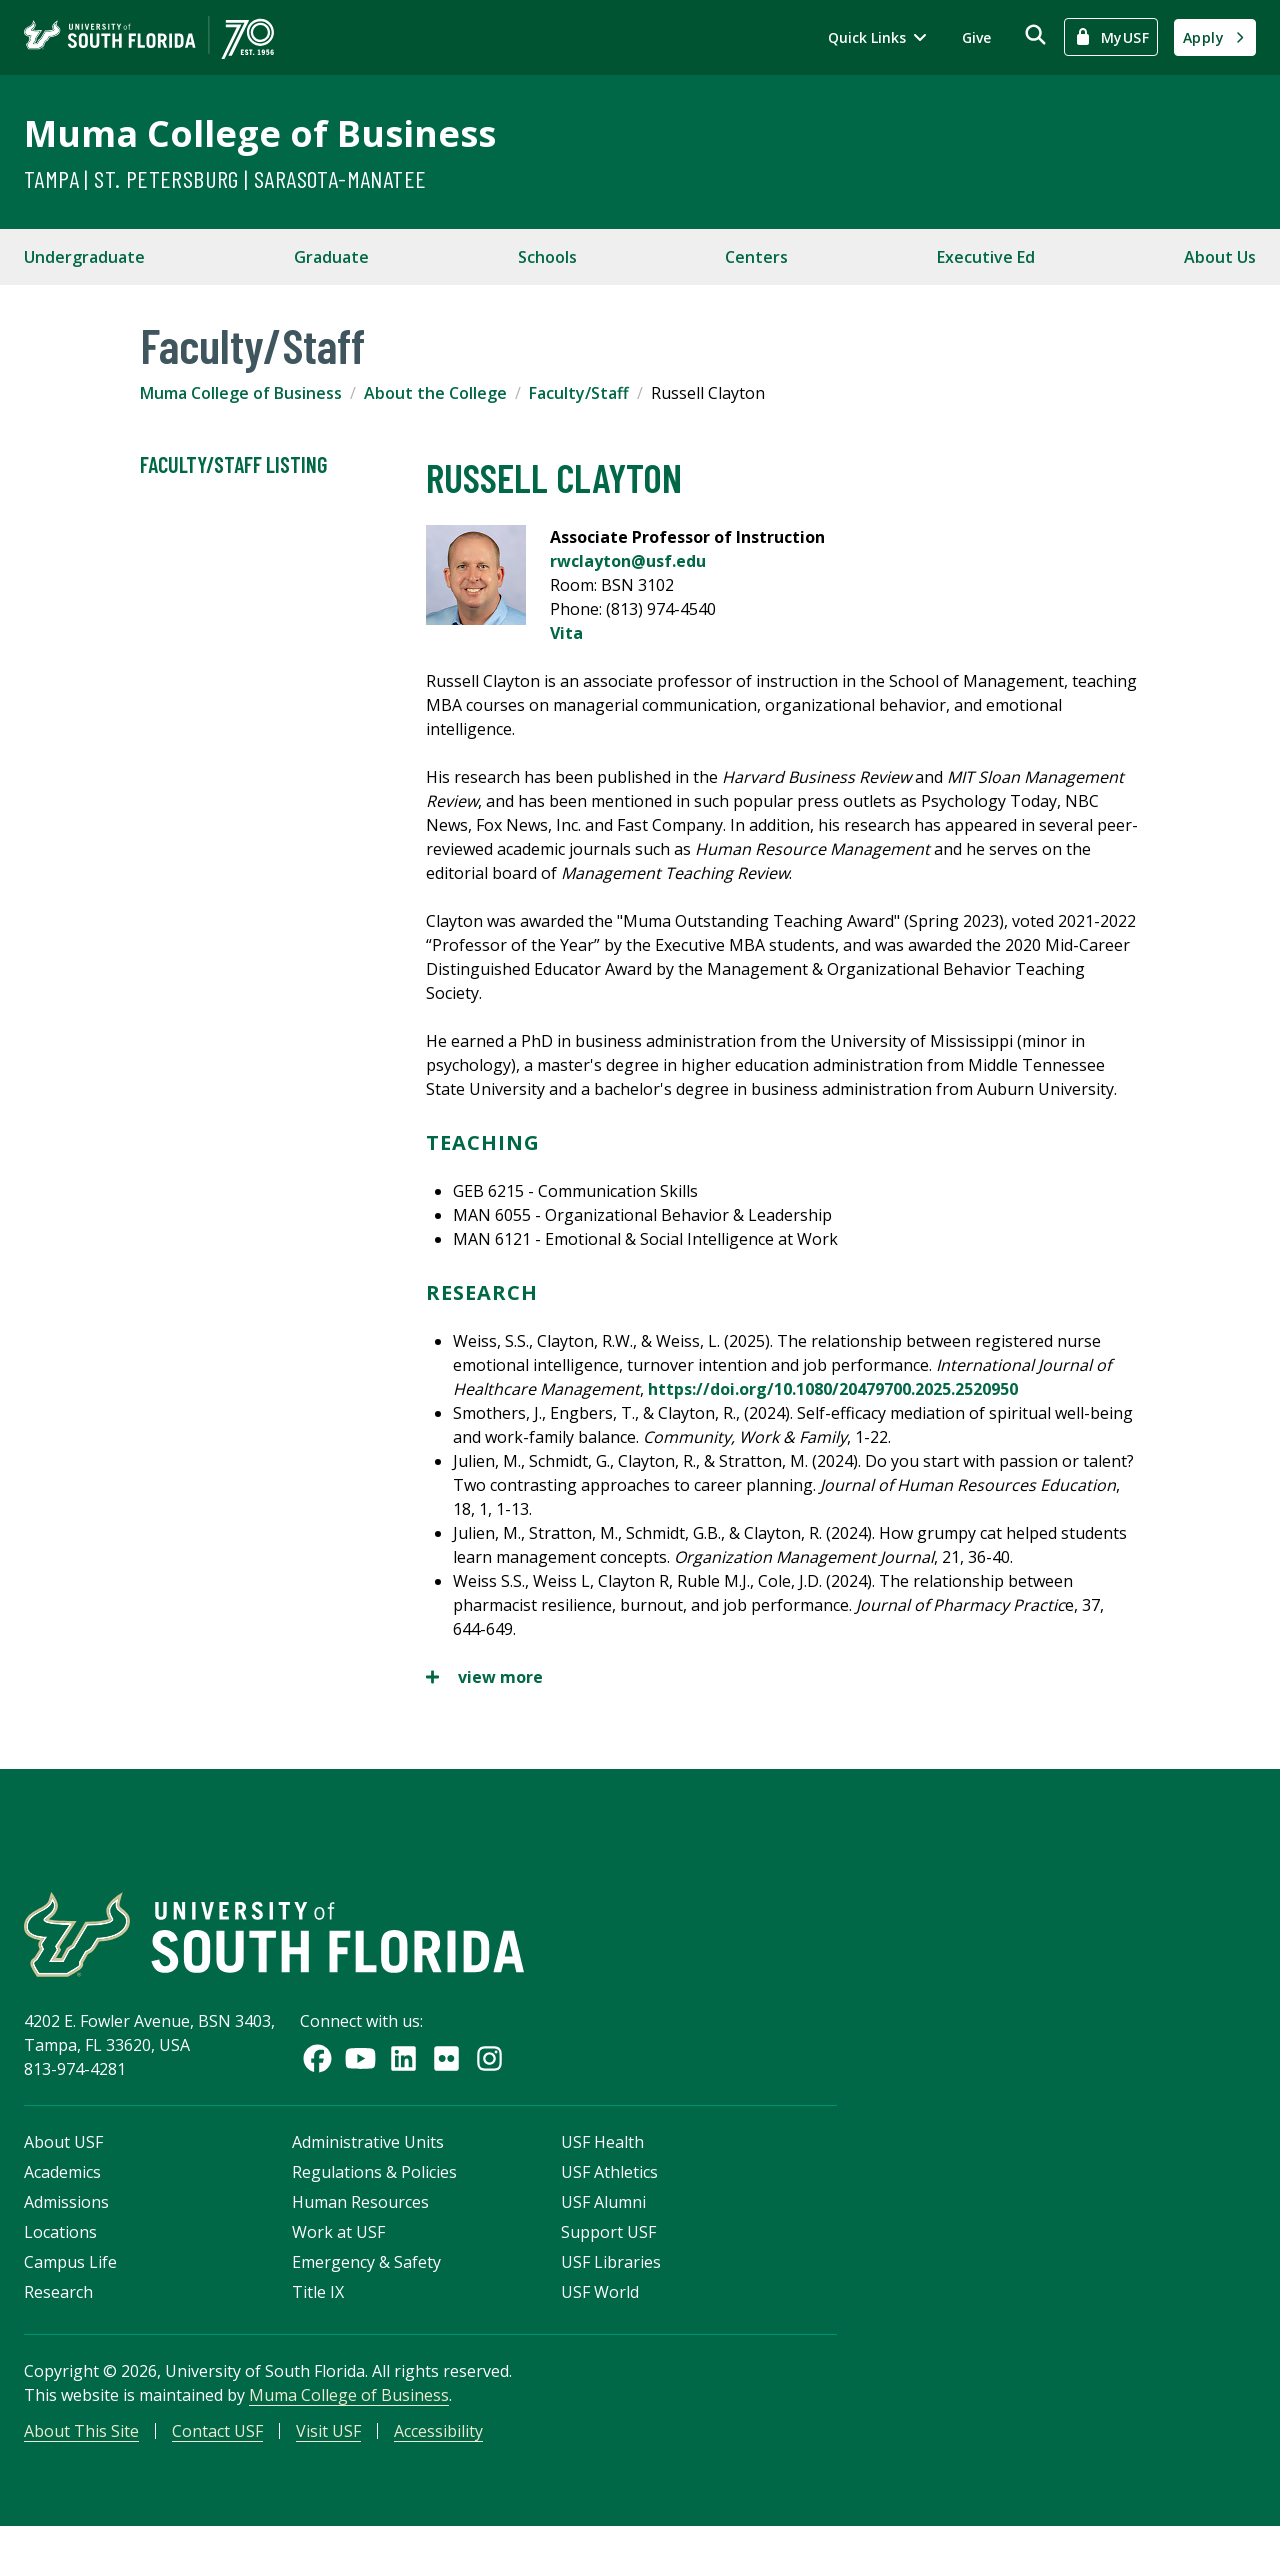  What do you see at coordinates (366, 2283) in the screenshot?
I see `Emergency & Safety` at bounding box center [366, 2283].